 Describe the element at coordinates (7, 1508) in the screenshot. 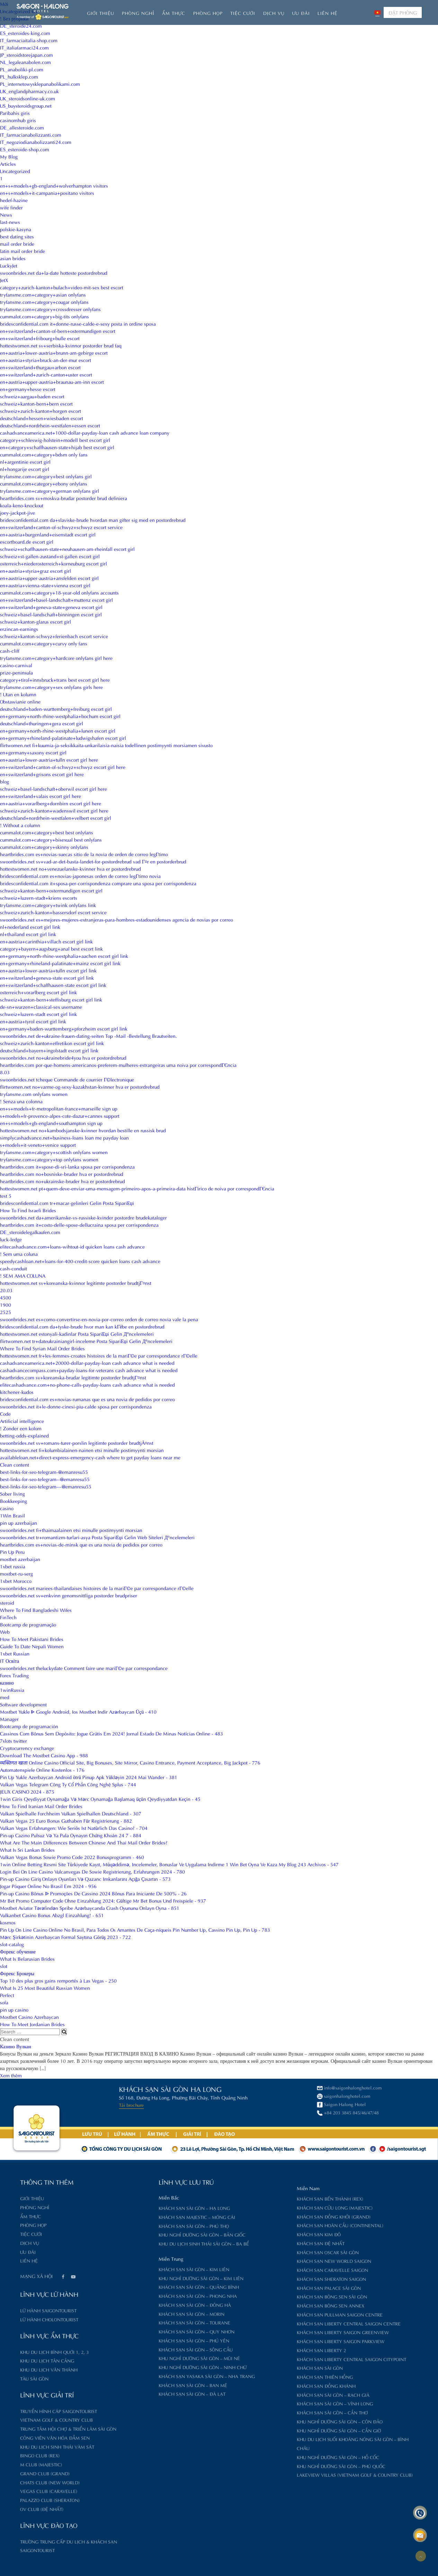

I see `casino` at that location.